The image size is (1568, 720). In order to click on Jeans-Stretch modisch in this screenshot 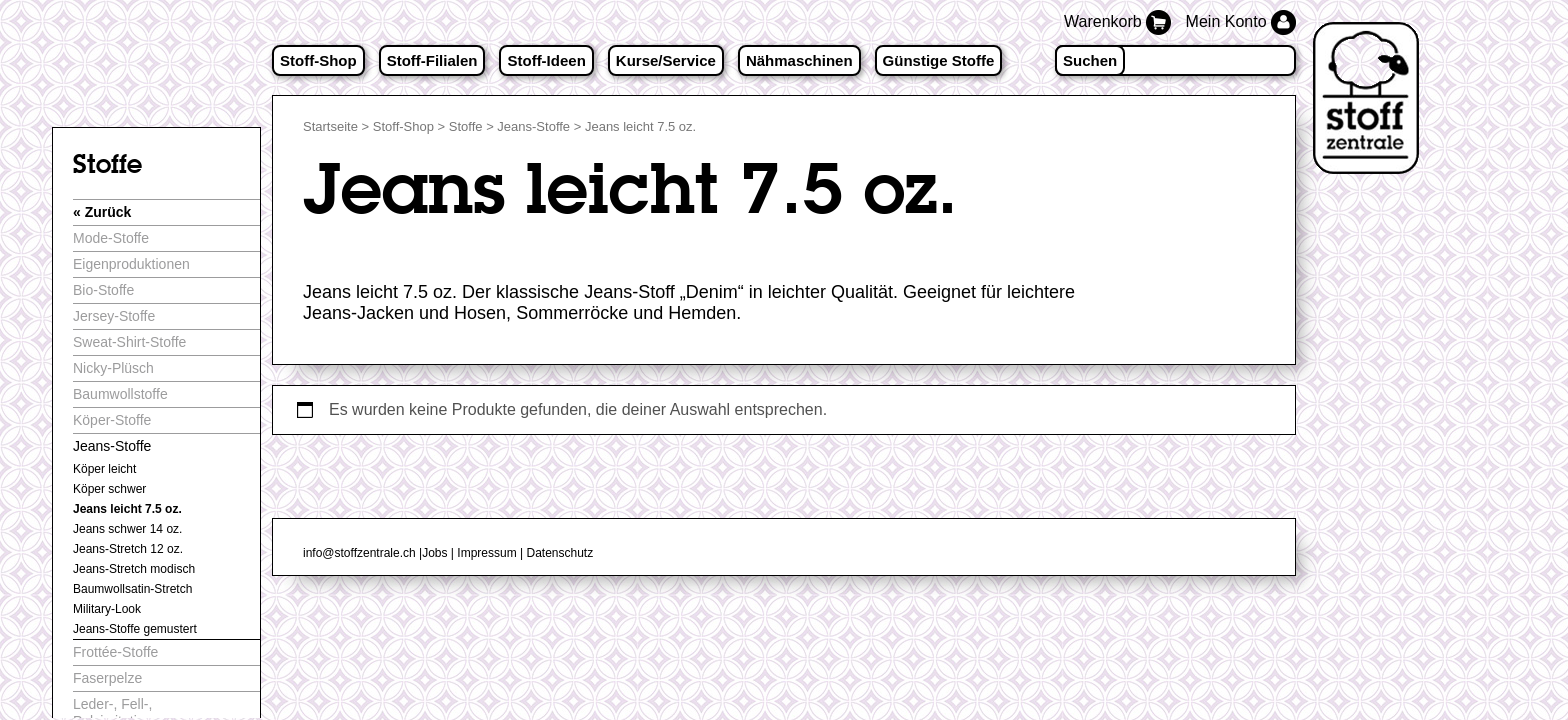, I will do `click(134, 569)`.